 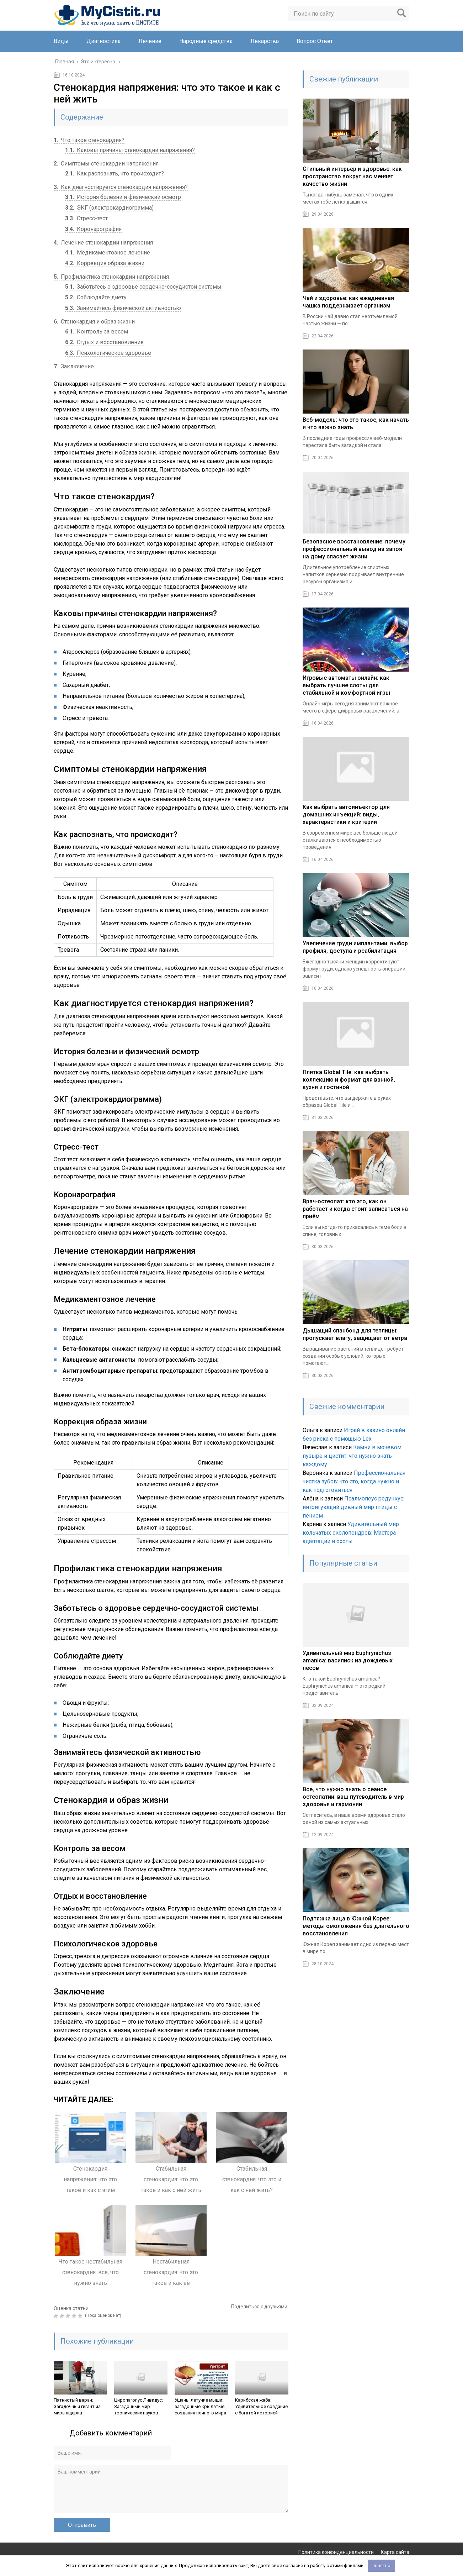 I want to click on Симптомы стенокардии напряжения, so click(x=106, y=163).